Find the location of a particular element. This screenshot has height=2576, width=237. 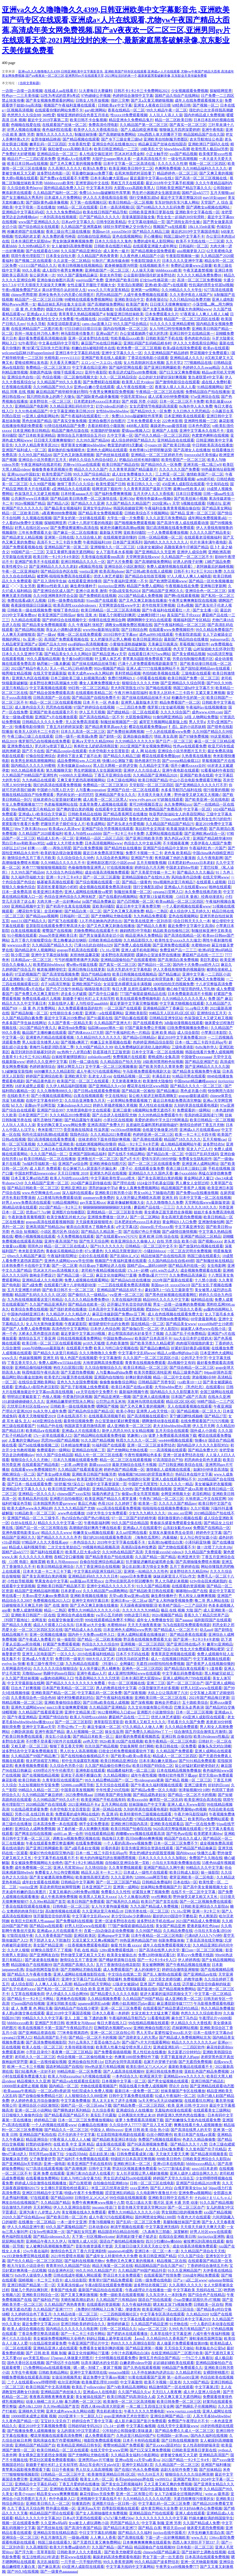

国产深夜视频 is located at coordinates (135, 1693).